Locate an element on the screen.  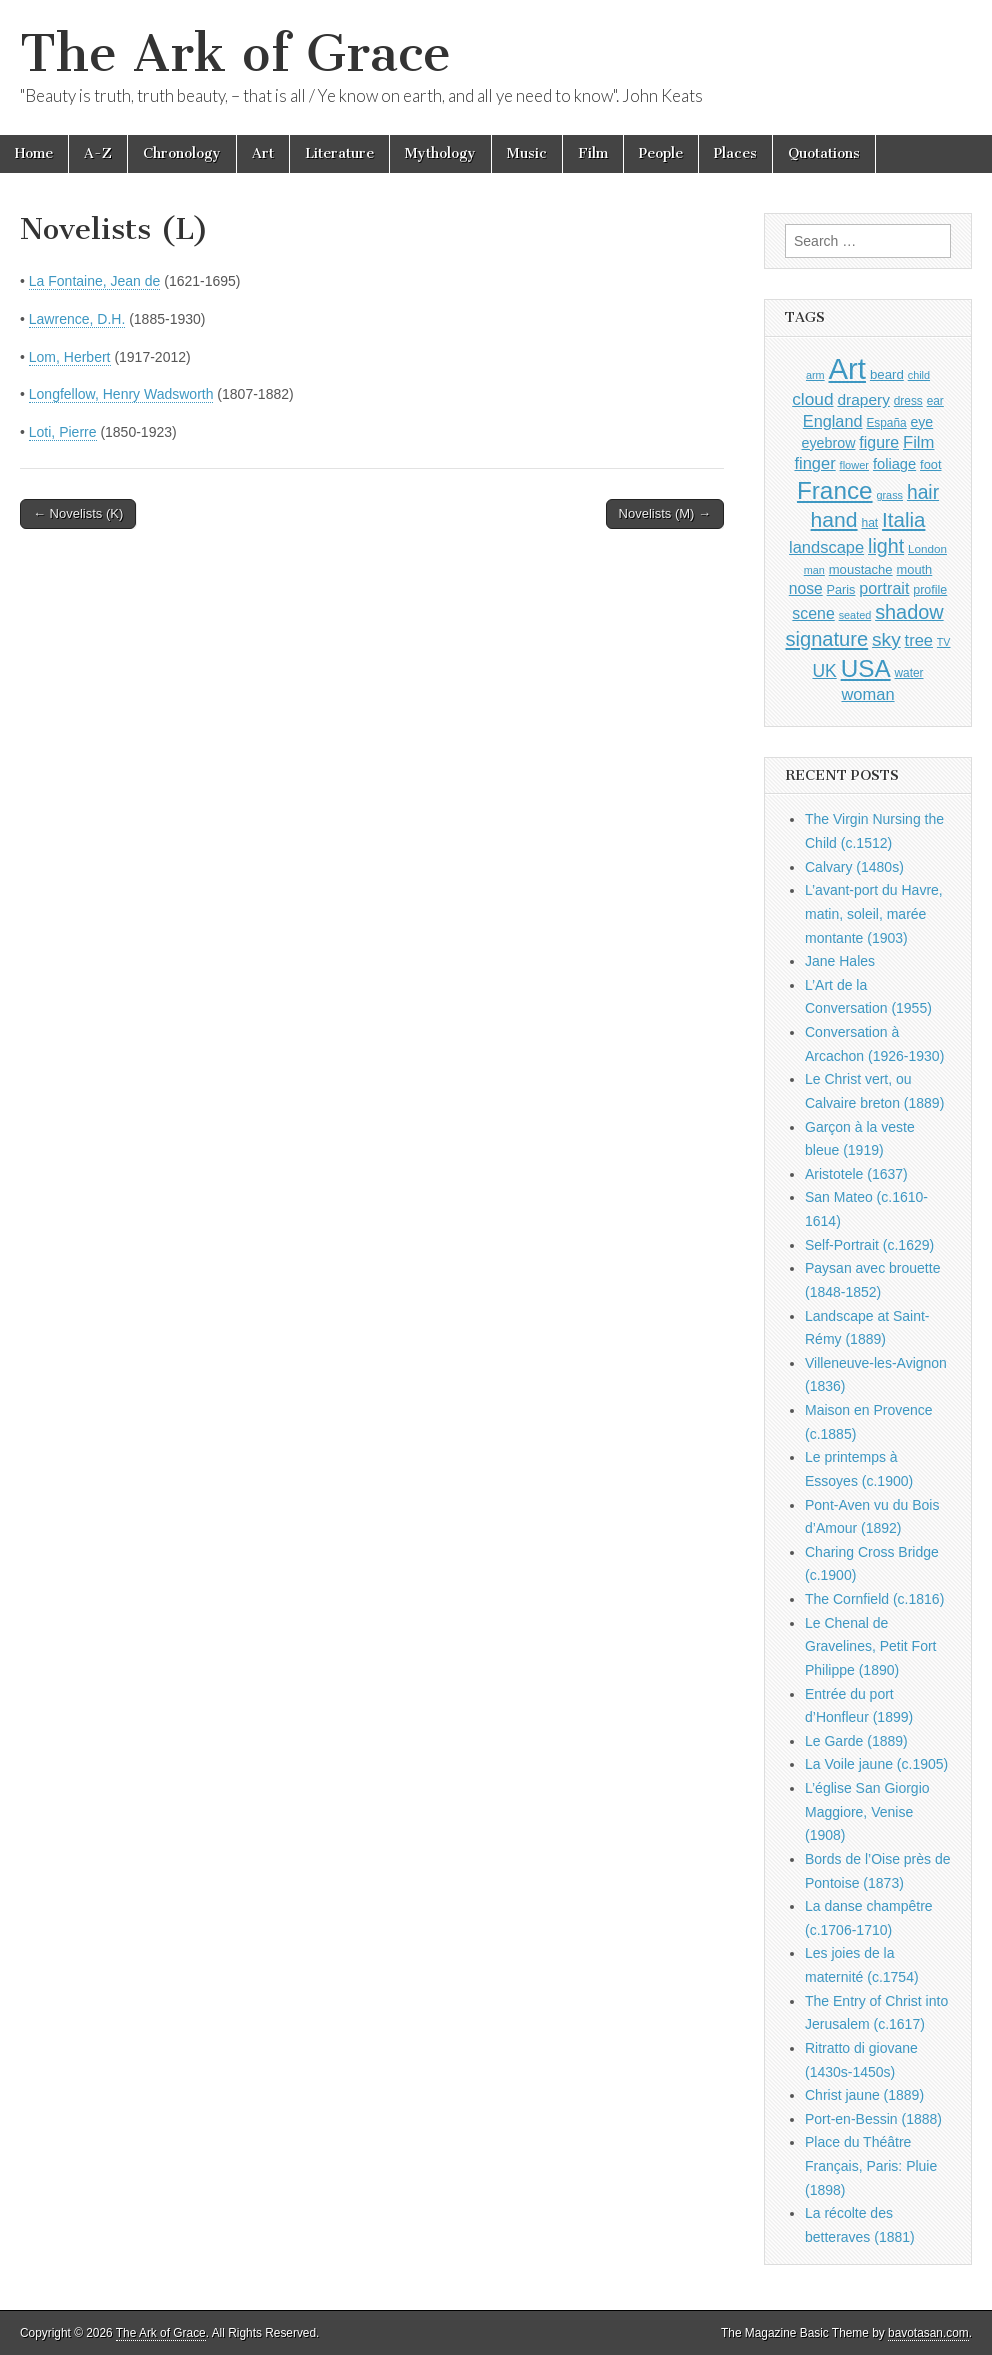
Aristotele (1637) is located at coordinates (856, 1174).